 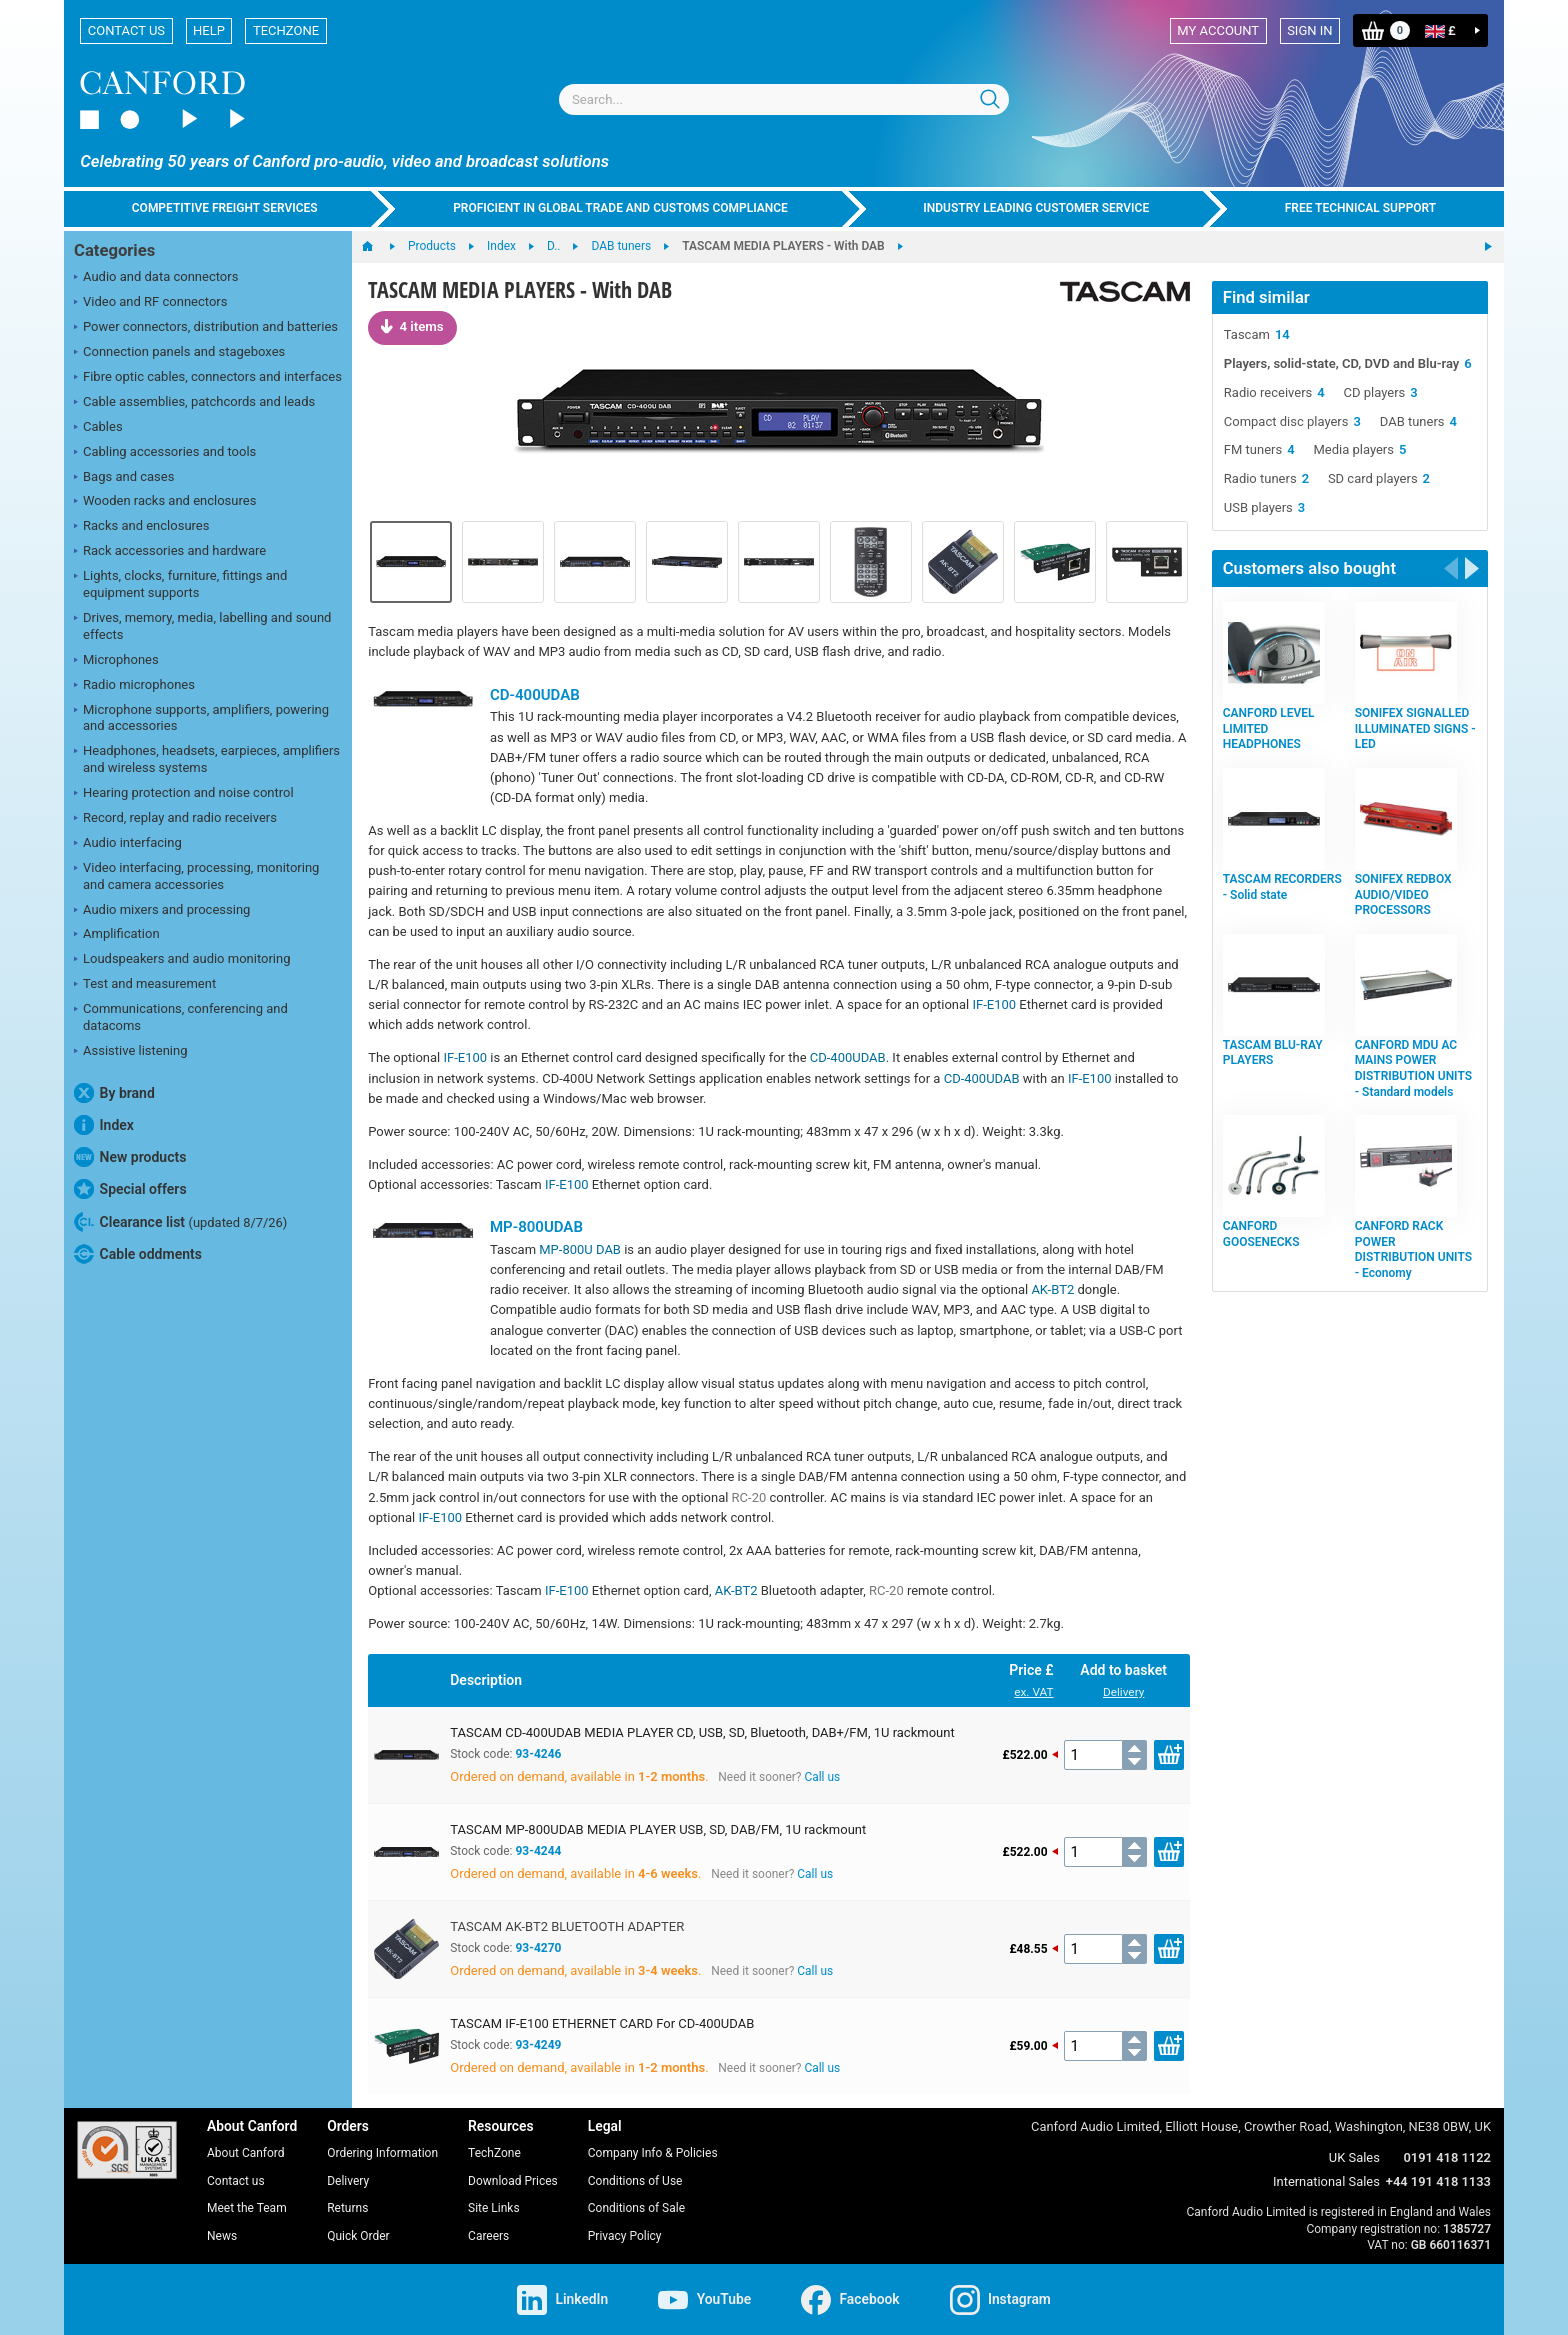 What do you see at coordinates (625, 2236) in the screenshot?
I see `Privacy Policy` at bounding box center [625, 2236].